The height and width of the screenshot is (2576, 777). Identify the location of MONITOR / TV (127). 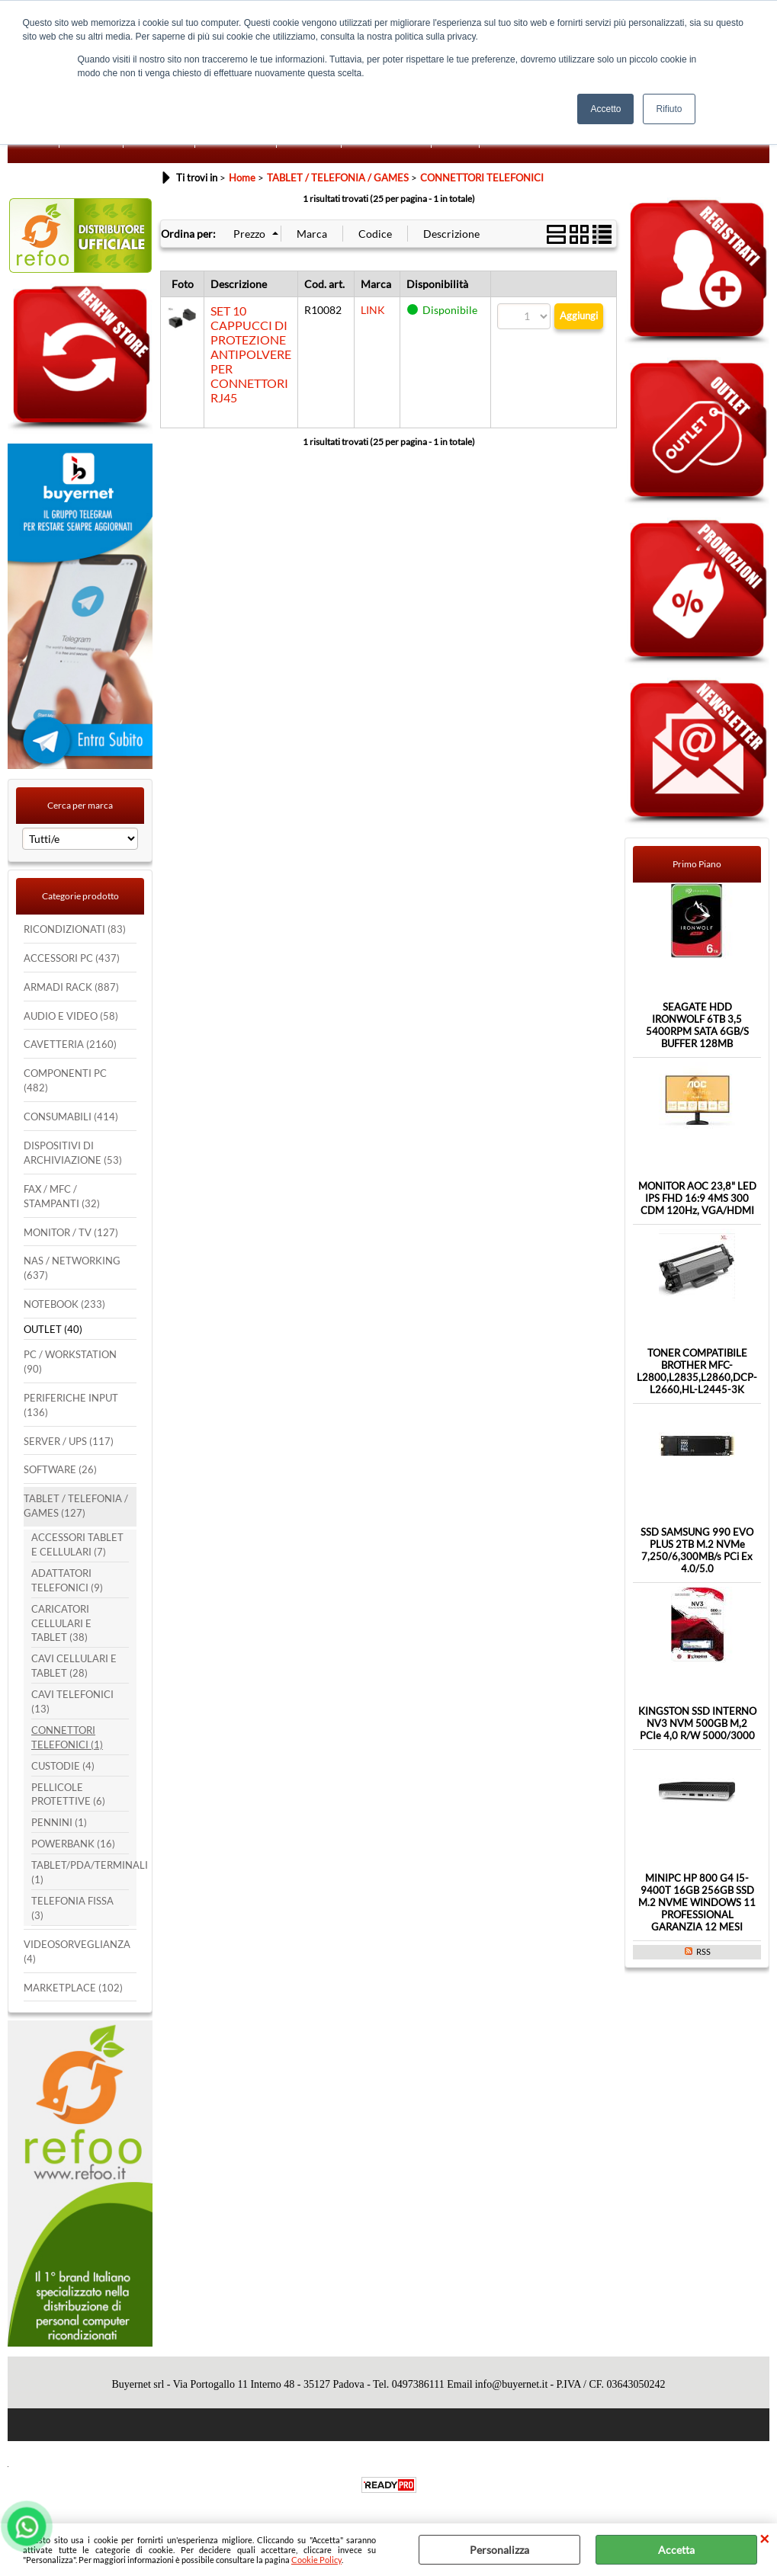
(71, 1232).